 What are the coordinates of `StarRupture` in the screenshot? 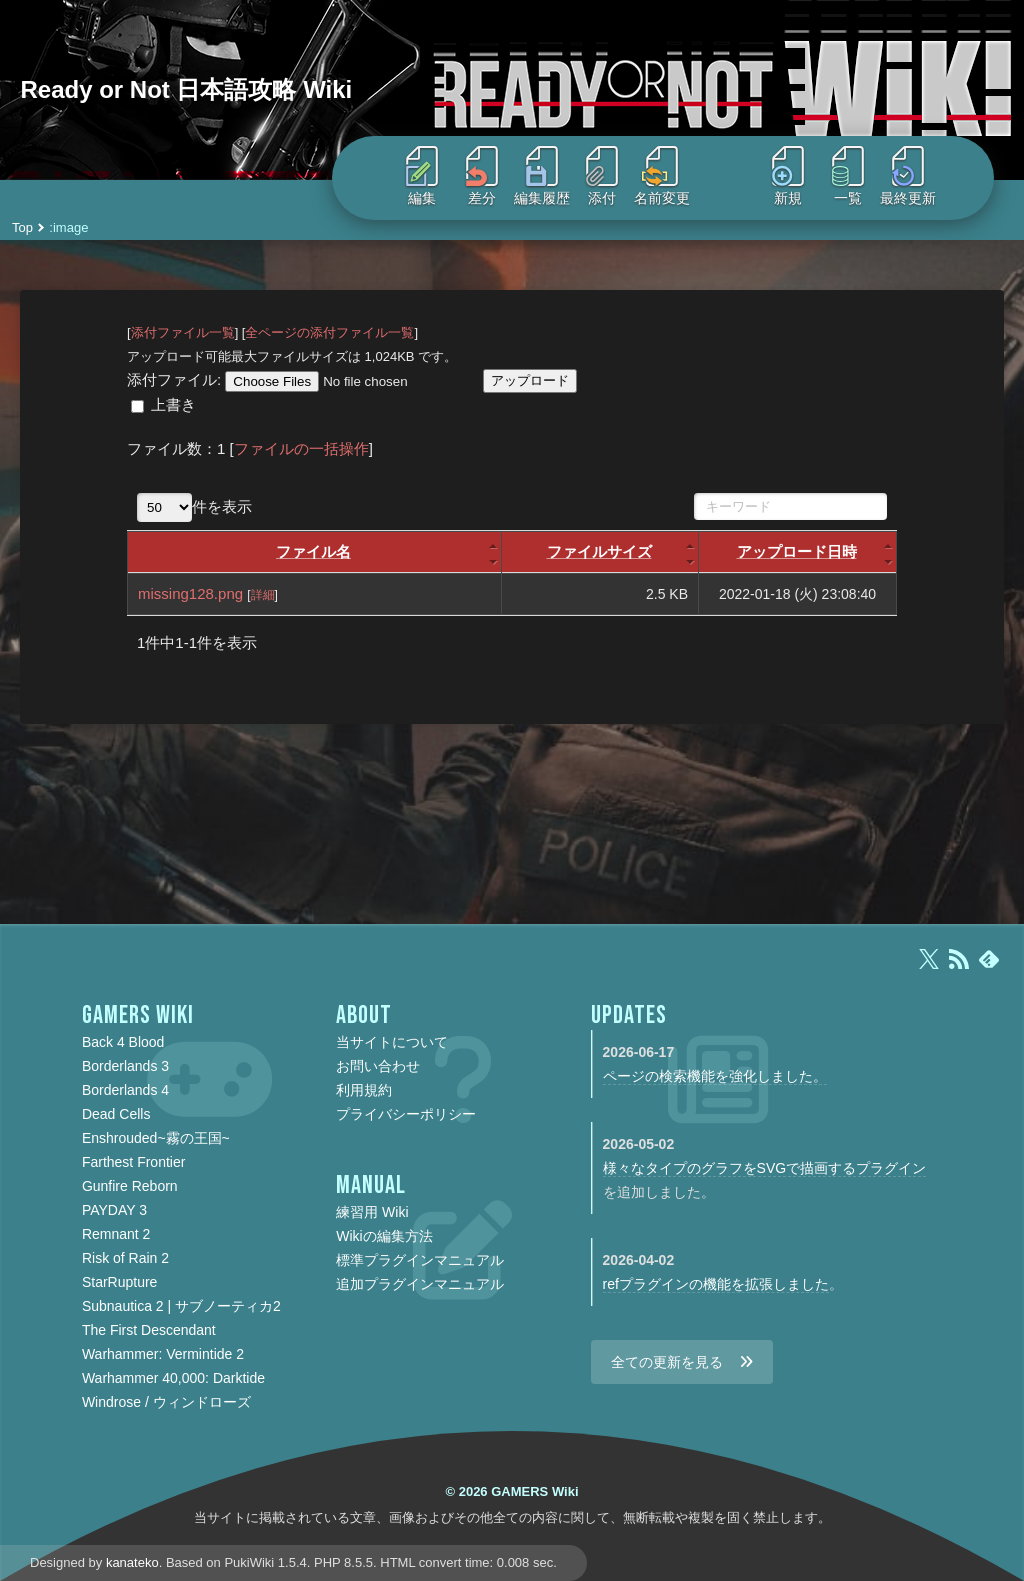 It's located at (119, 1282).